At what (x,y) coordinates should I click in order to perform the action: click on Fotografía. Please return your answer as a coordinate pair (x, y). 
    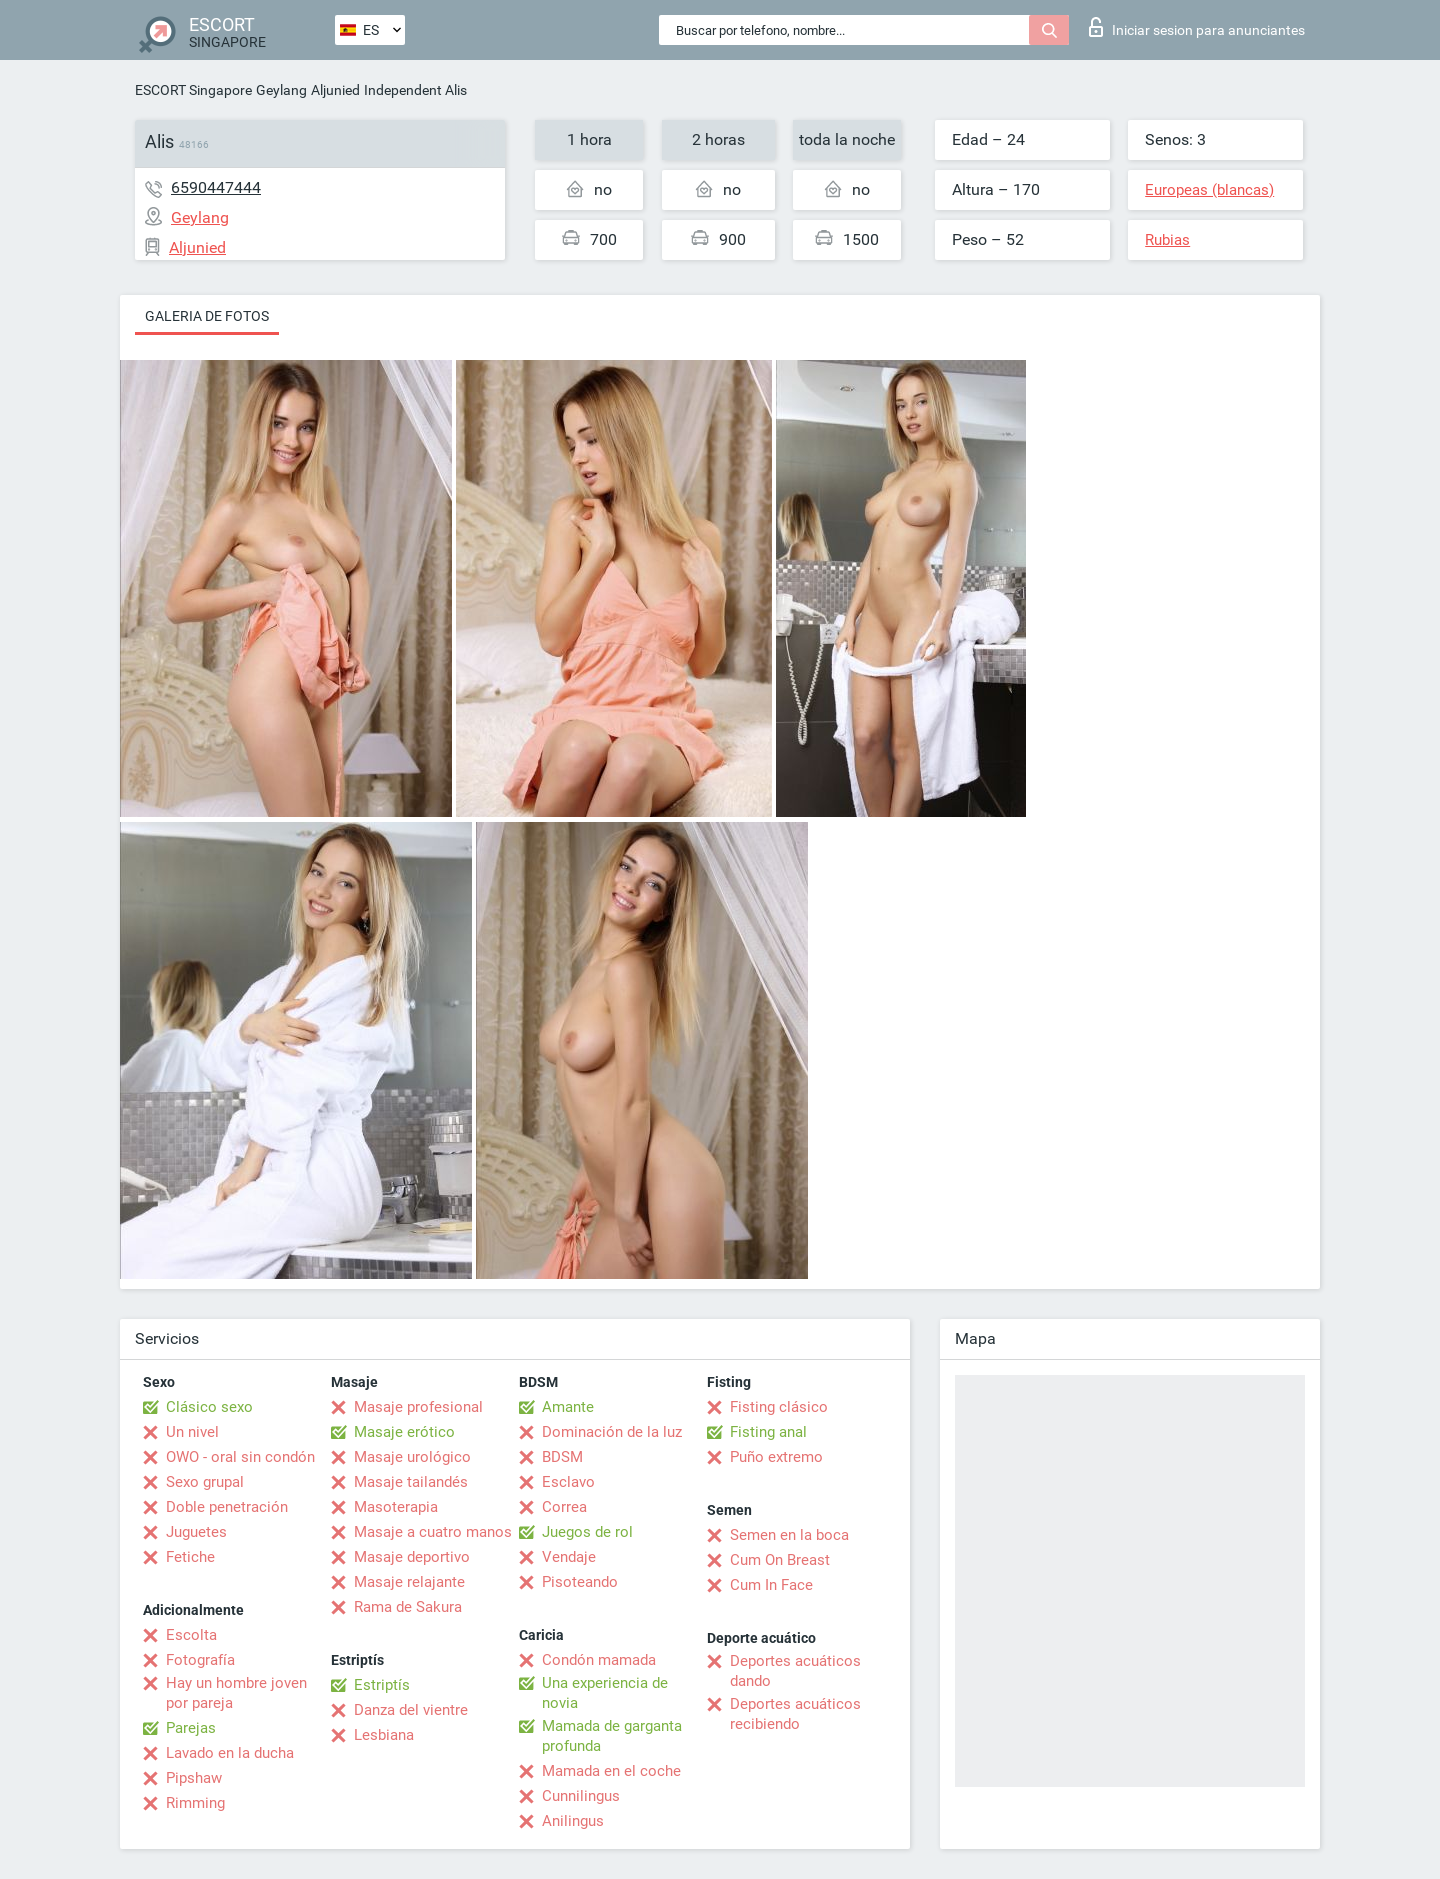
    Looking at the image, I should click on (200, 1660).